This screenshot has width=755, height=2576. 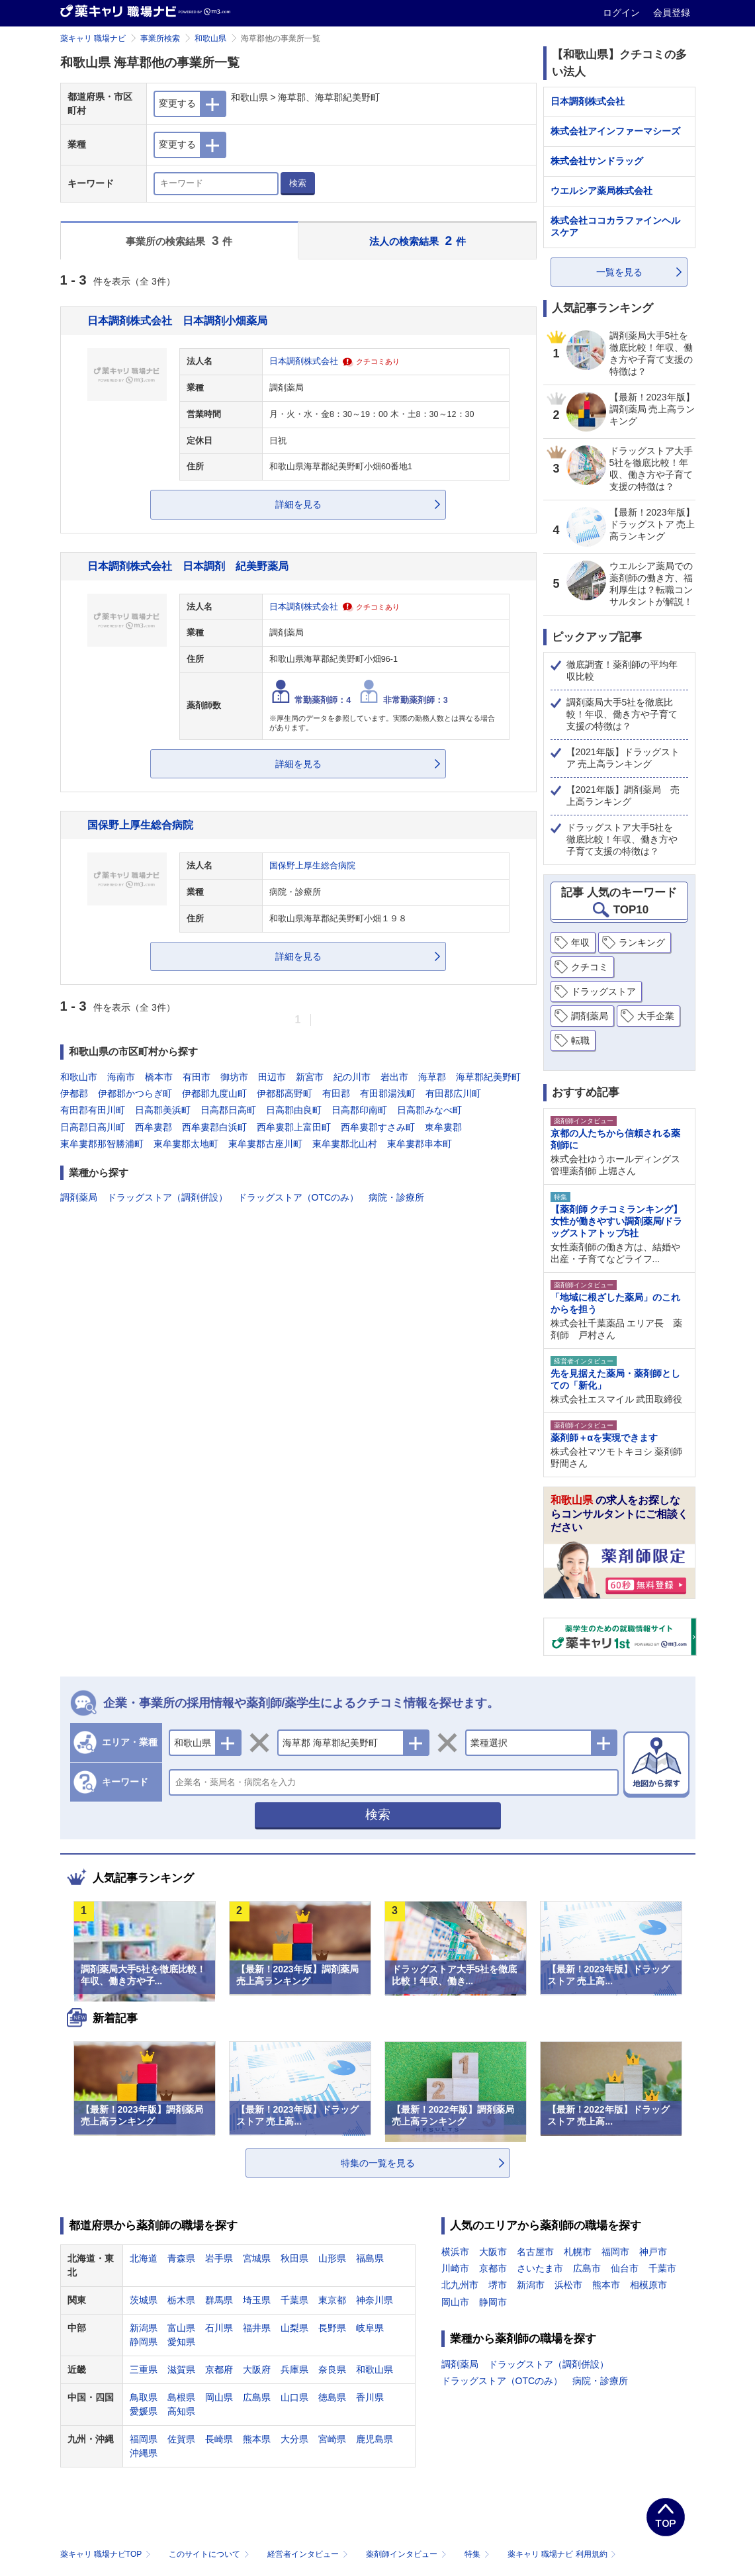 I want to click on 熊本市, so click(x=606, y=2284).